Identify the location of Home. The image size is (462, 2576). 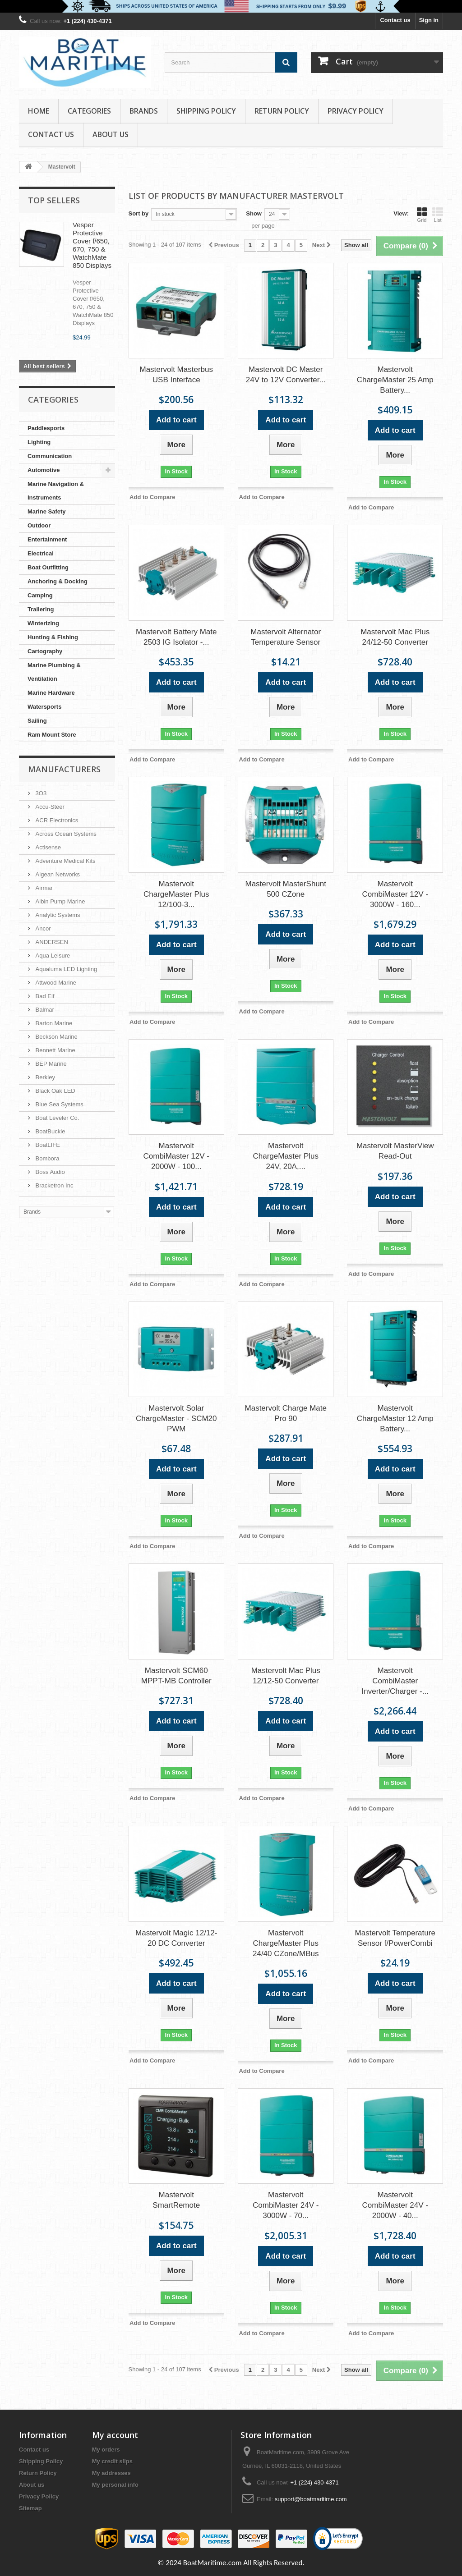
(38, 111).